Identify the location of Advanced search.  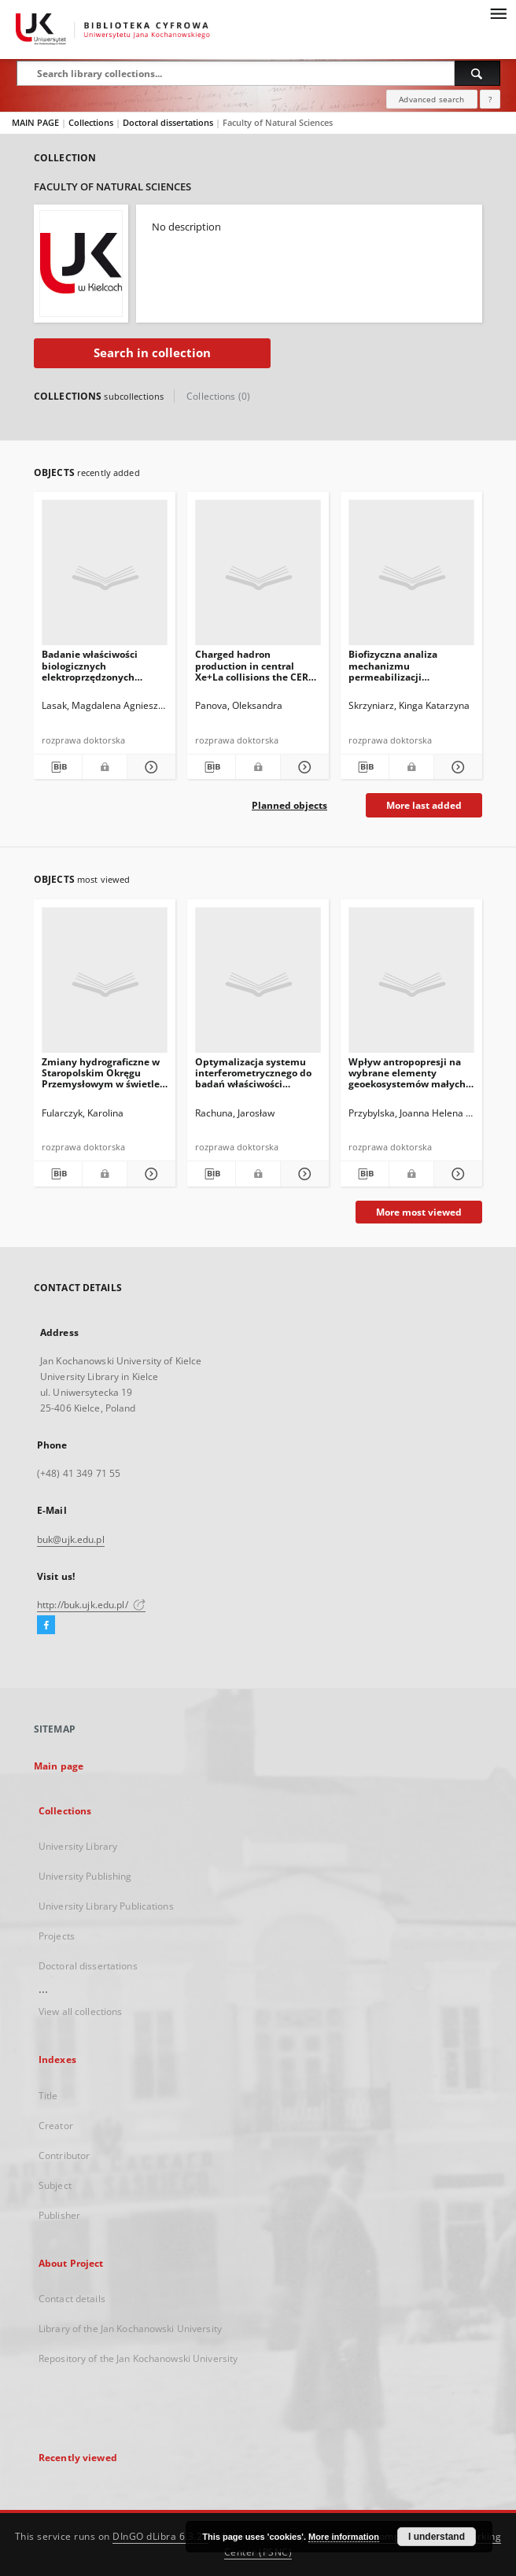
(431, 99).